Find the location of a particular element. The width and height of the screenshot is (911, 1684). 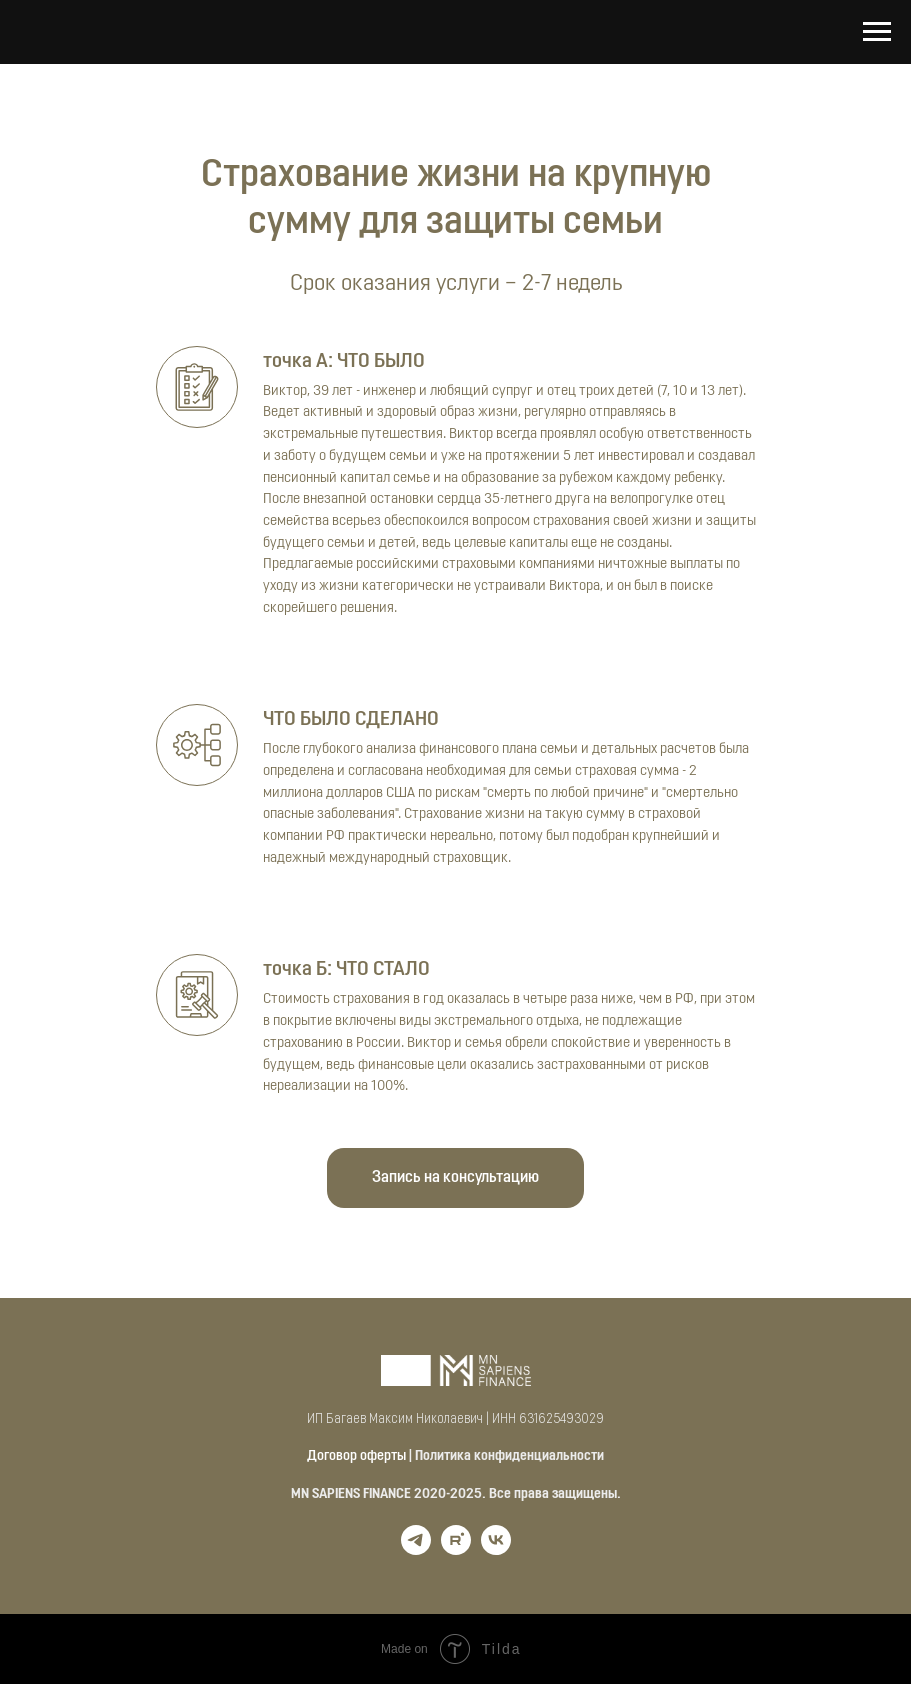

Договор оферты is located at coordinates (356, 1456).